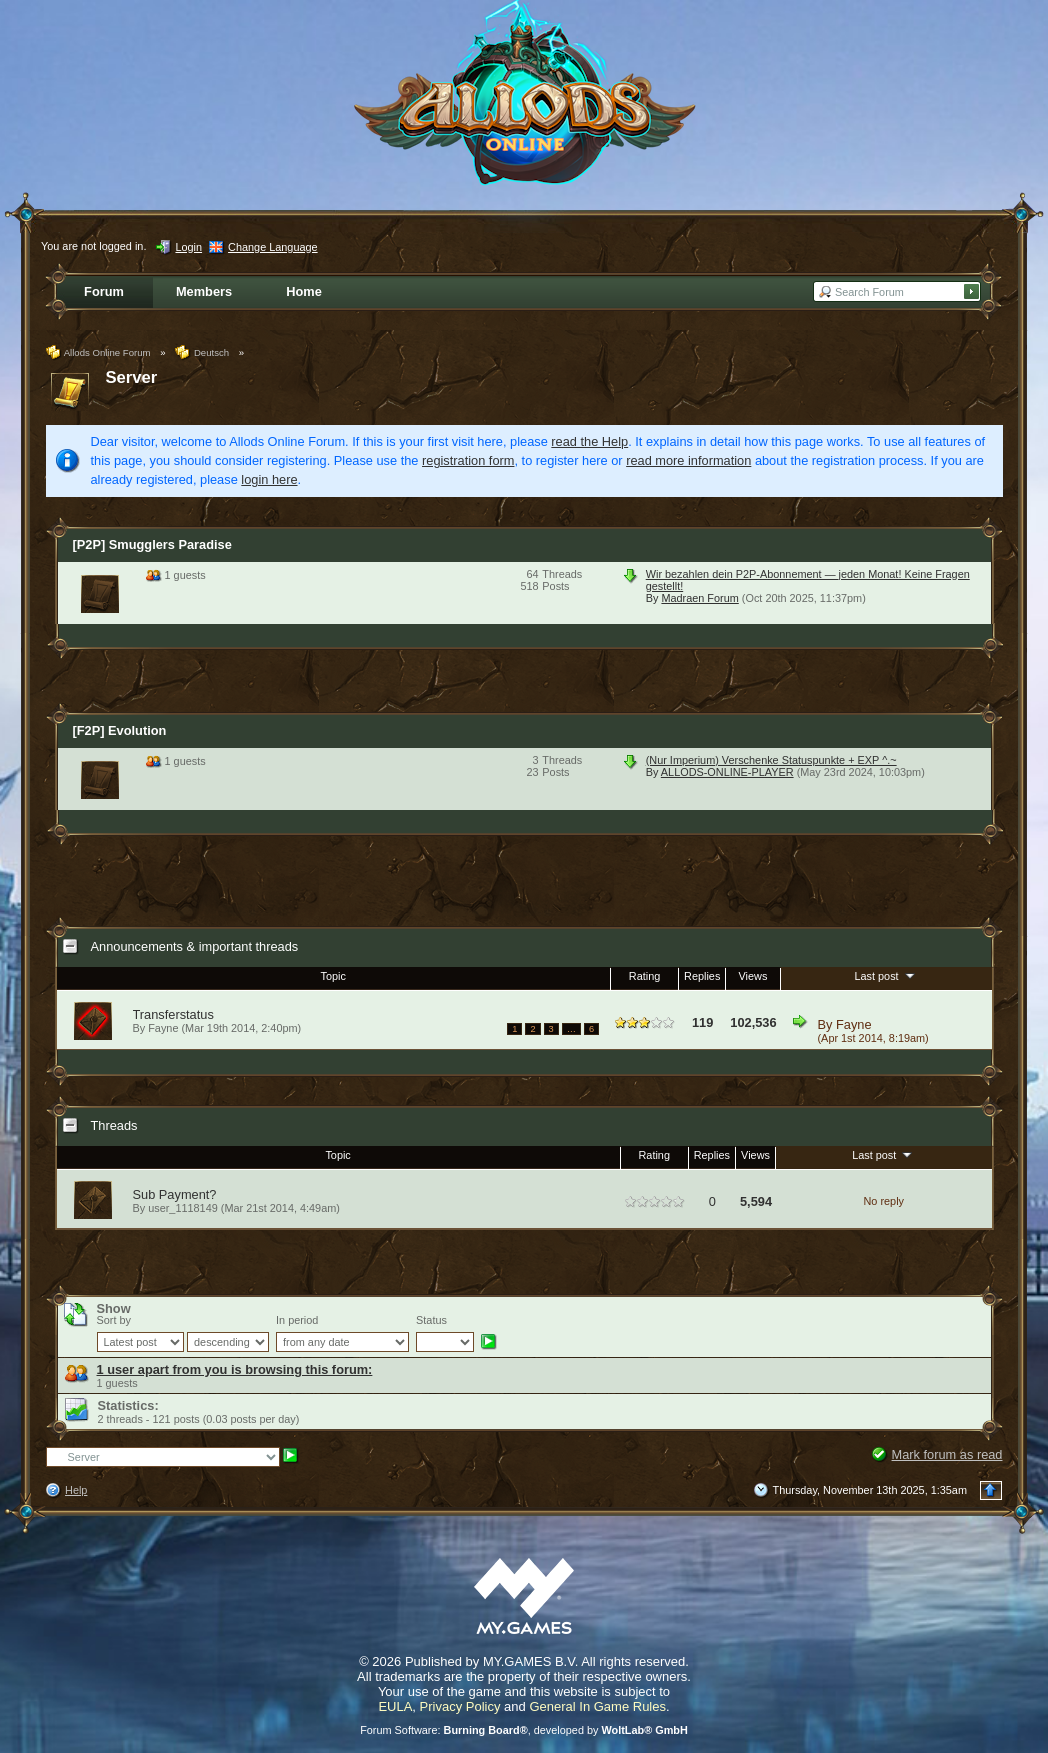 Image resolution: width=1048 pixels, height=1753 pixels. I want to click on General In Game Rules, so click(597, 1706).